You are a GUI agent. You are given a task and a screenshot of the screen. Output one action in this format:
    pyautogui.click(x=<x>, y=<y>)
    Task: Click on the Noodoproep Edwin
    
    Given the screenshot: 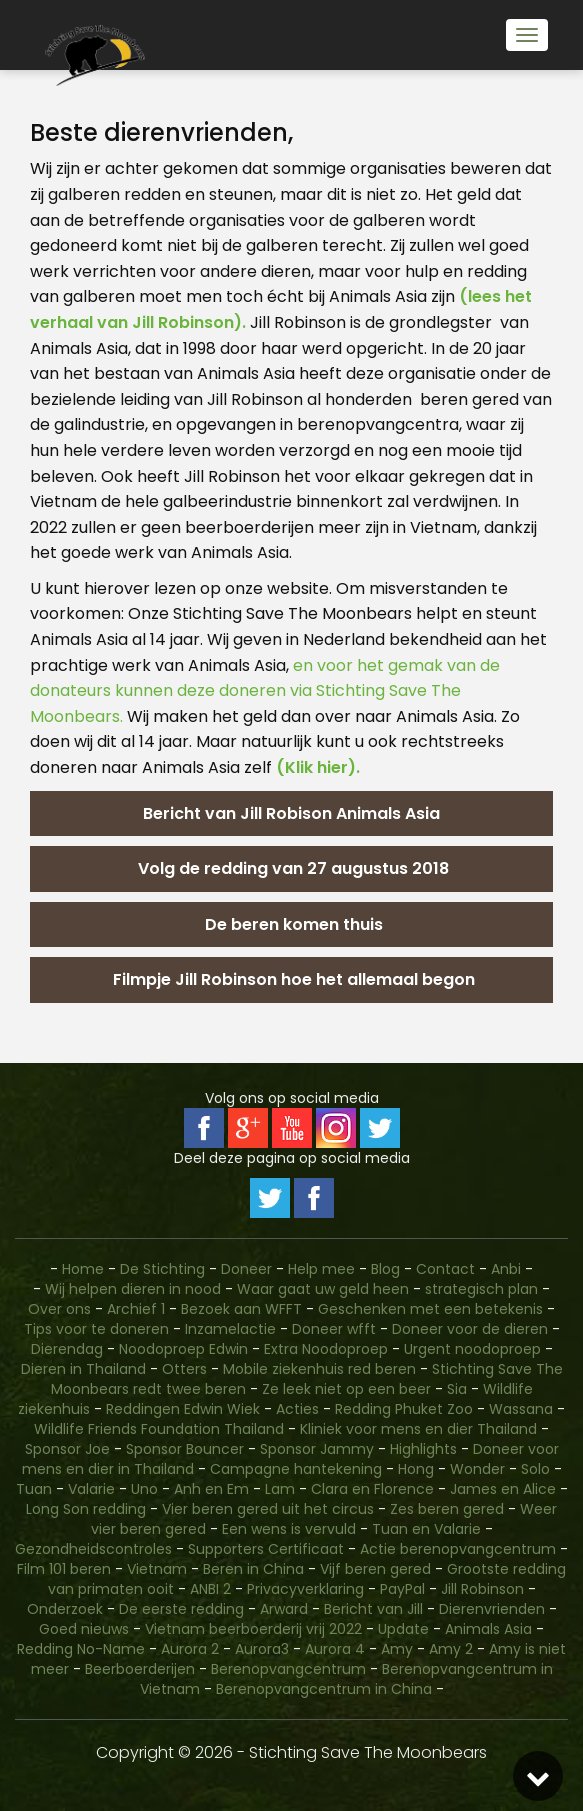 What is the action you would take?
    pyautogui.click(x=183, y=1349)
    